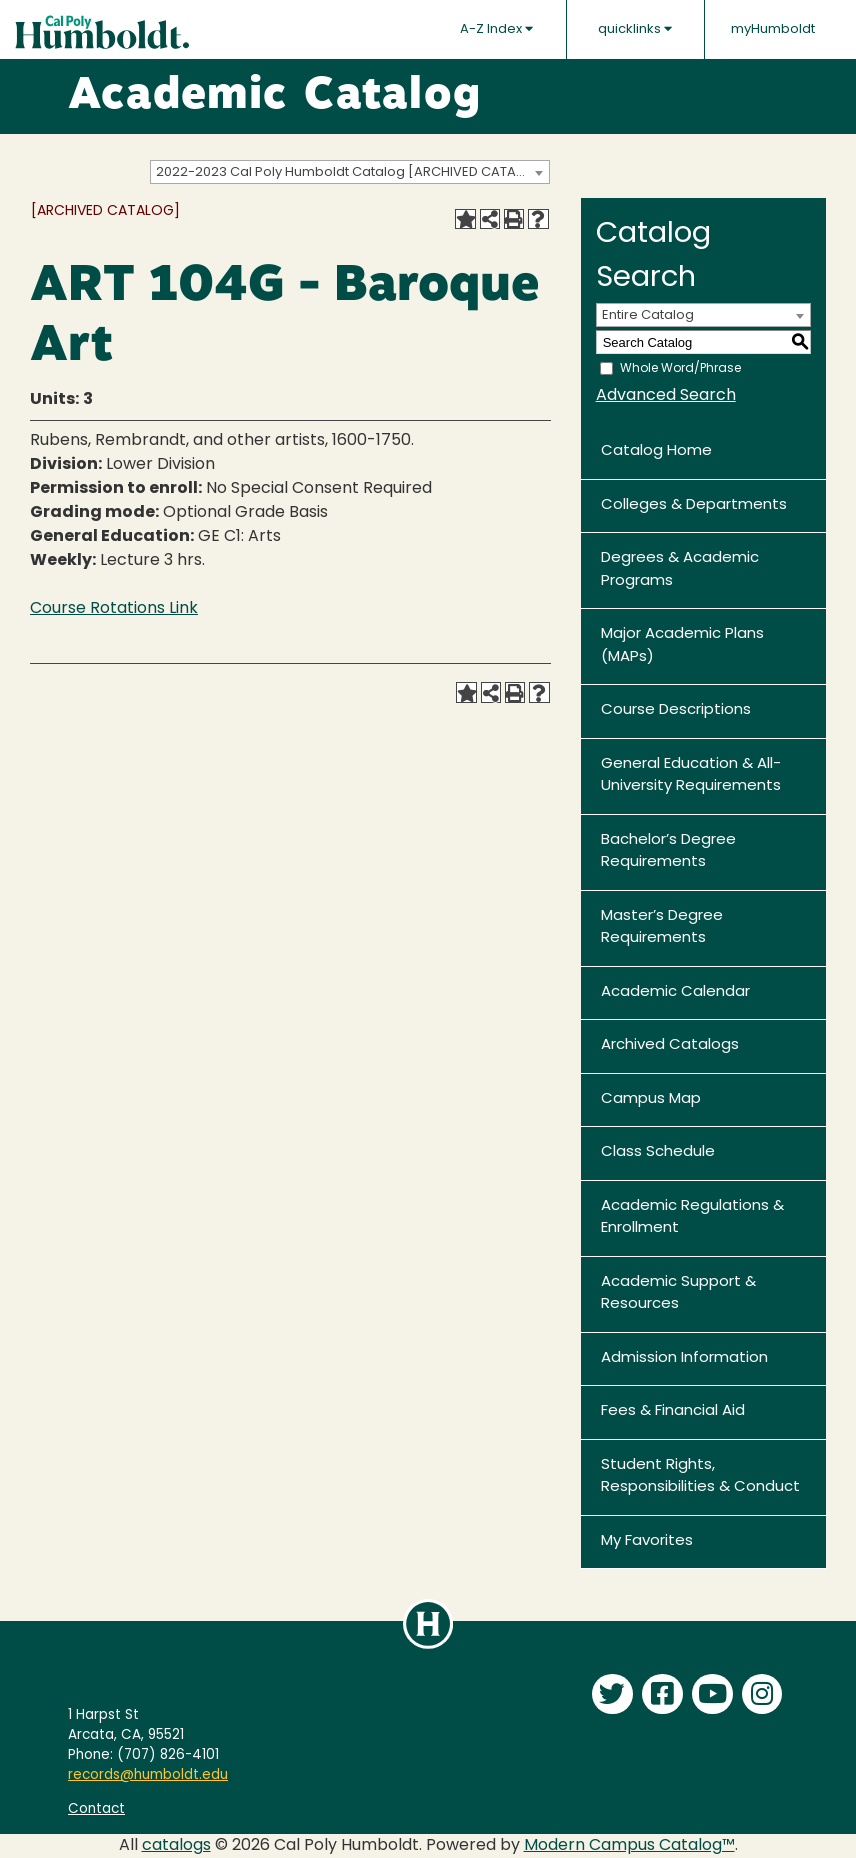 The width and height of the screenshot is (856, 1858). I want to click on Whole Word/Phrase, so click(680, 369).